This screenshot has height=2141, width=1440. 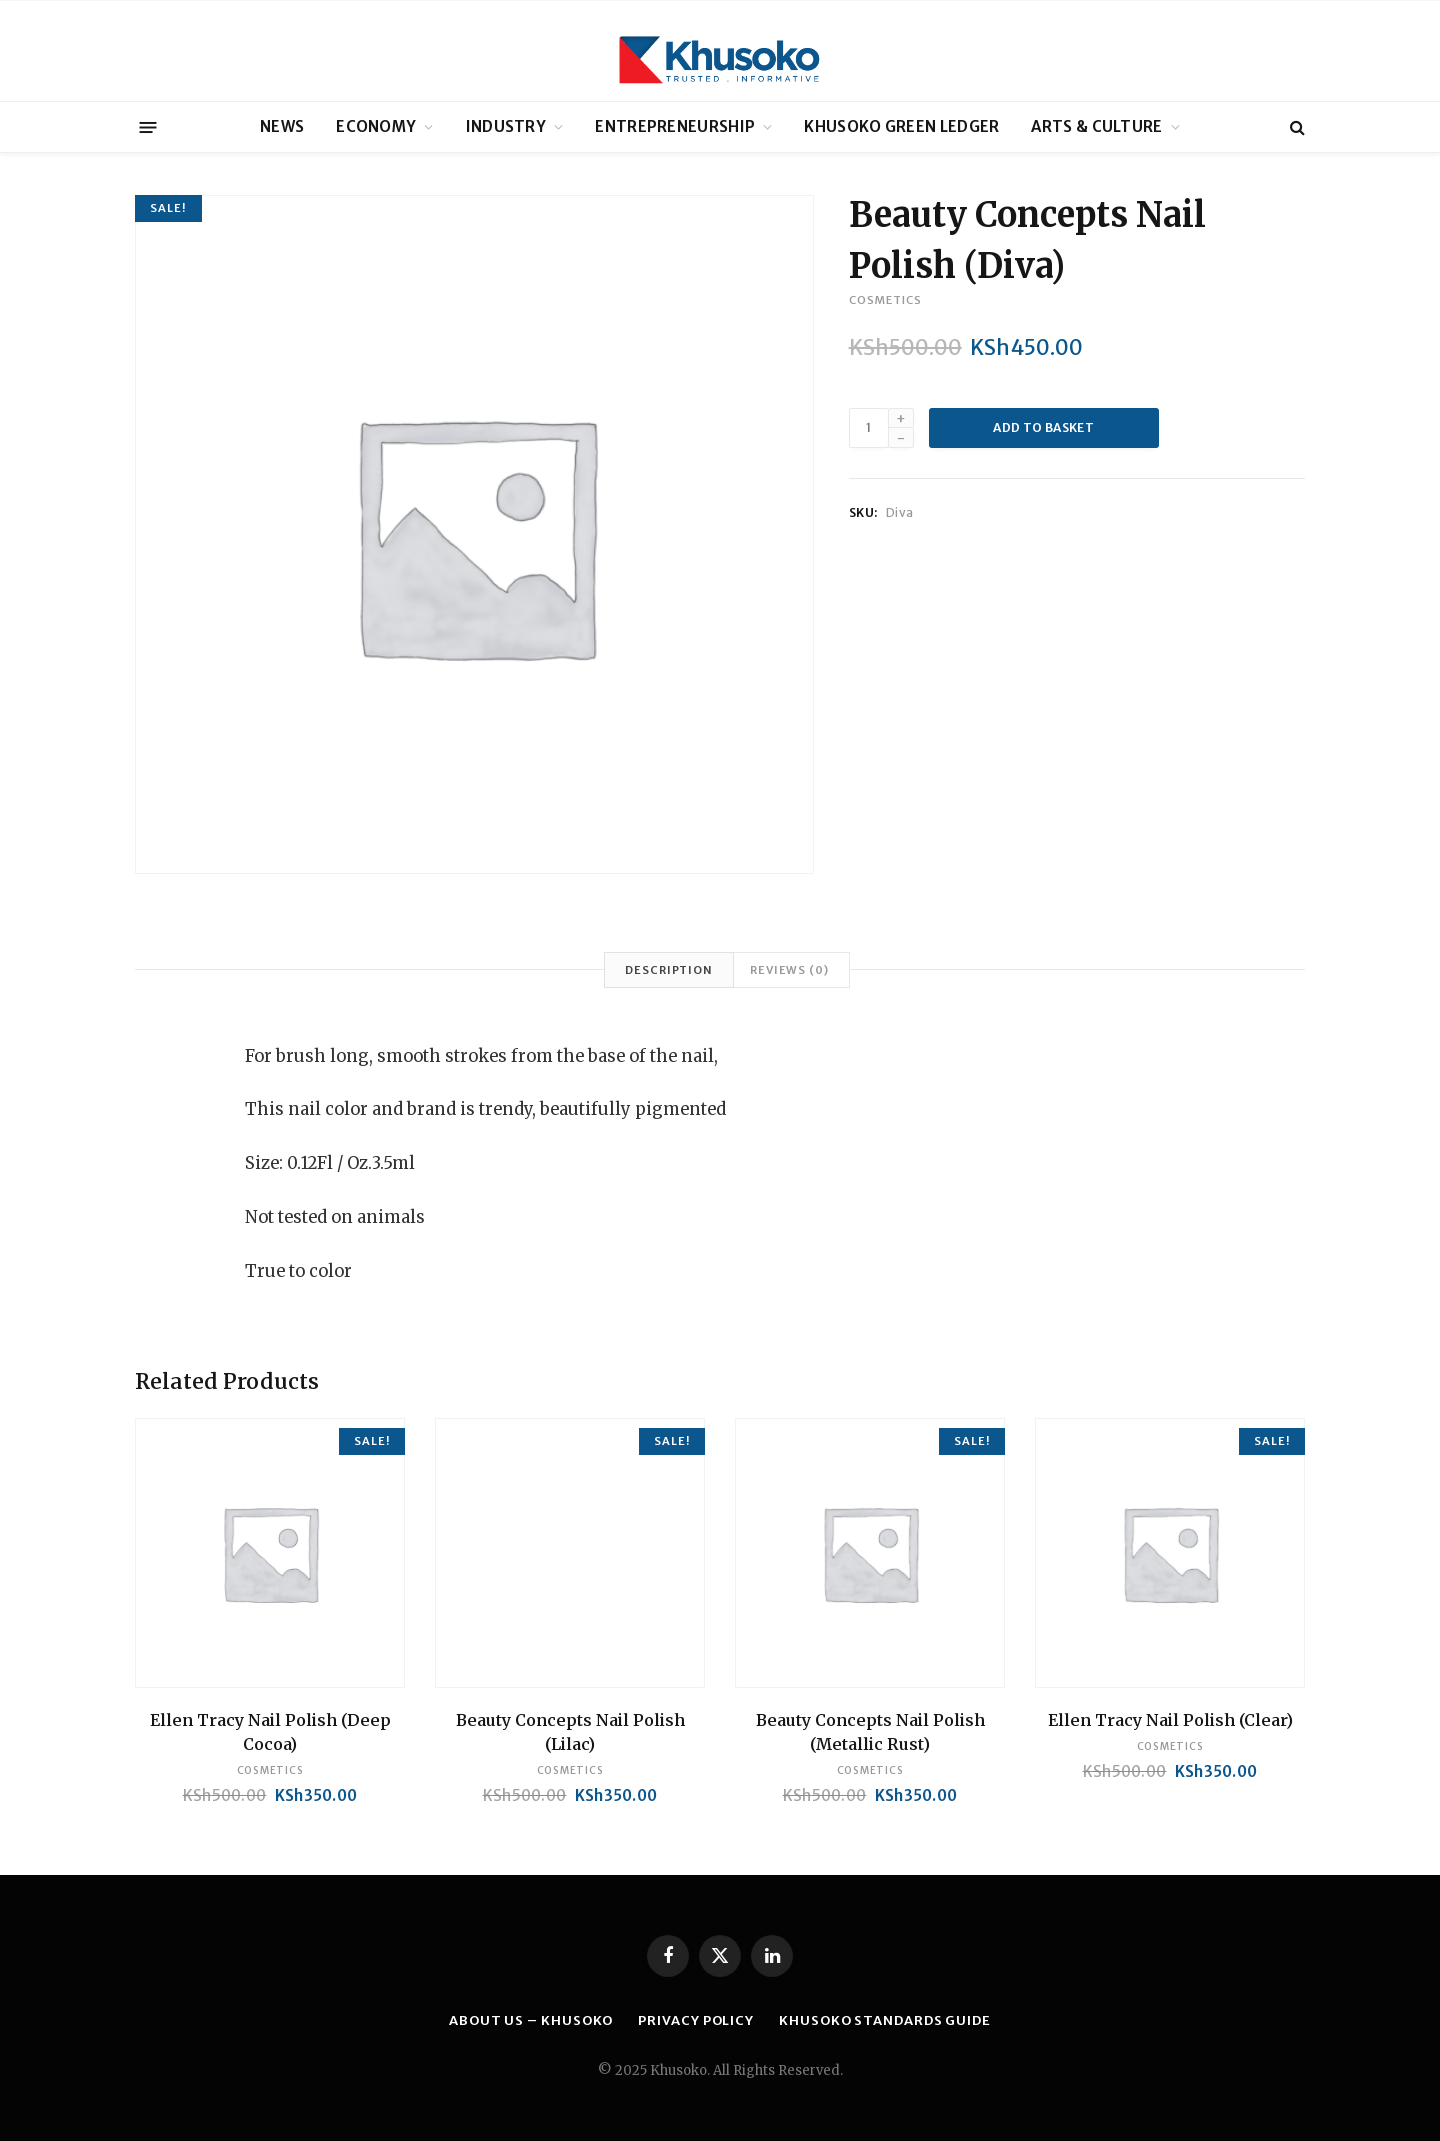 What do you see at coordinates (885, 300) in the screenshot?
I see `Cosmetics` at bounding box center [885, 300].